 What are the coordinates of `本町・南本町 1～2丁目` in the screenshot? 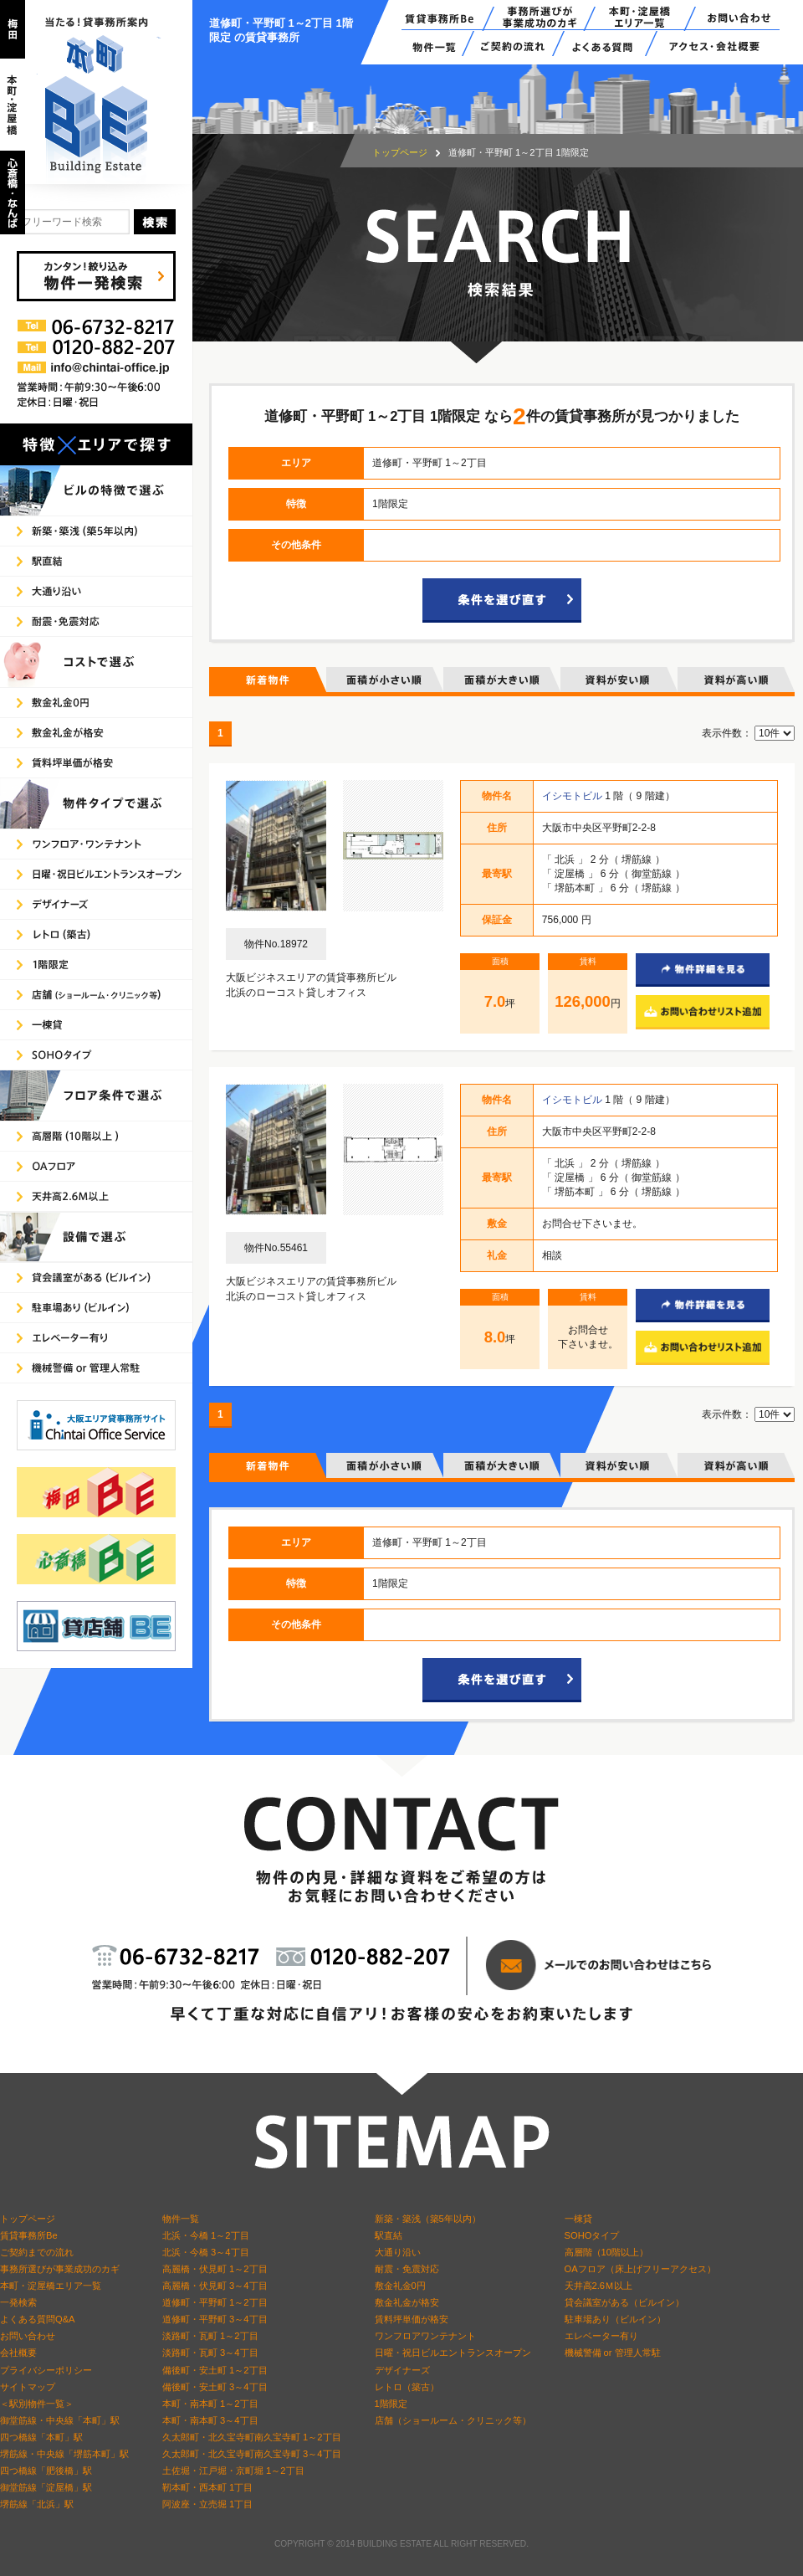 It's located at (210, 2404).